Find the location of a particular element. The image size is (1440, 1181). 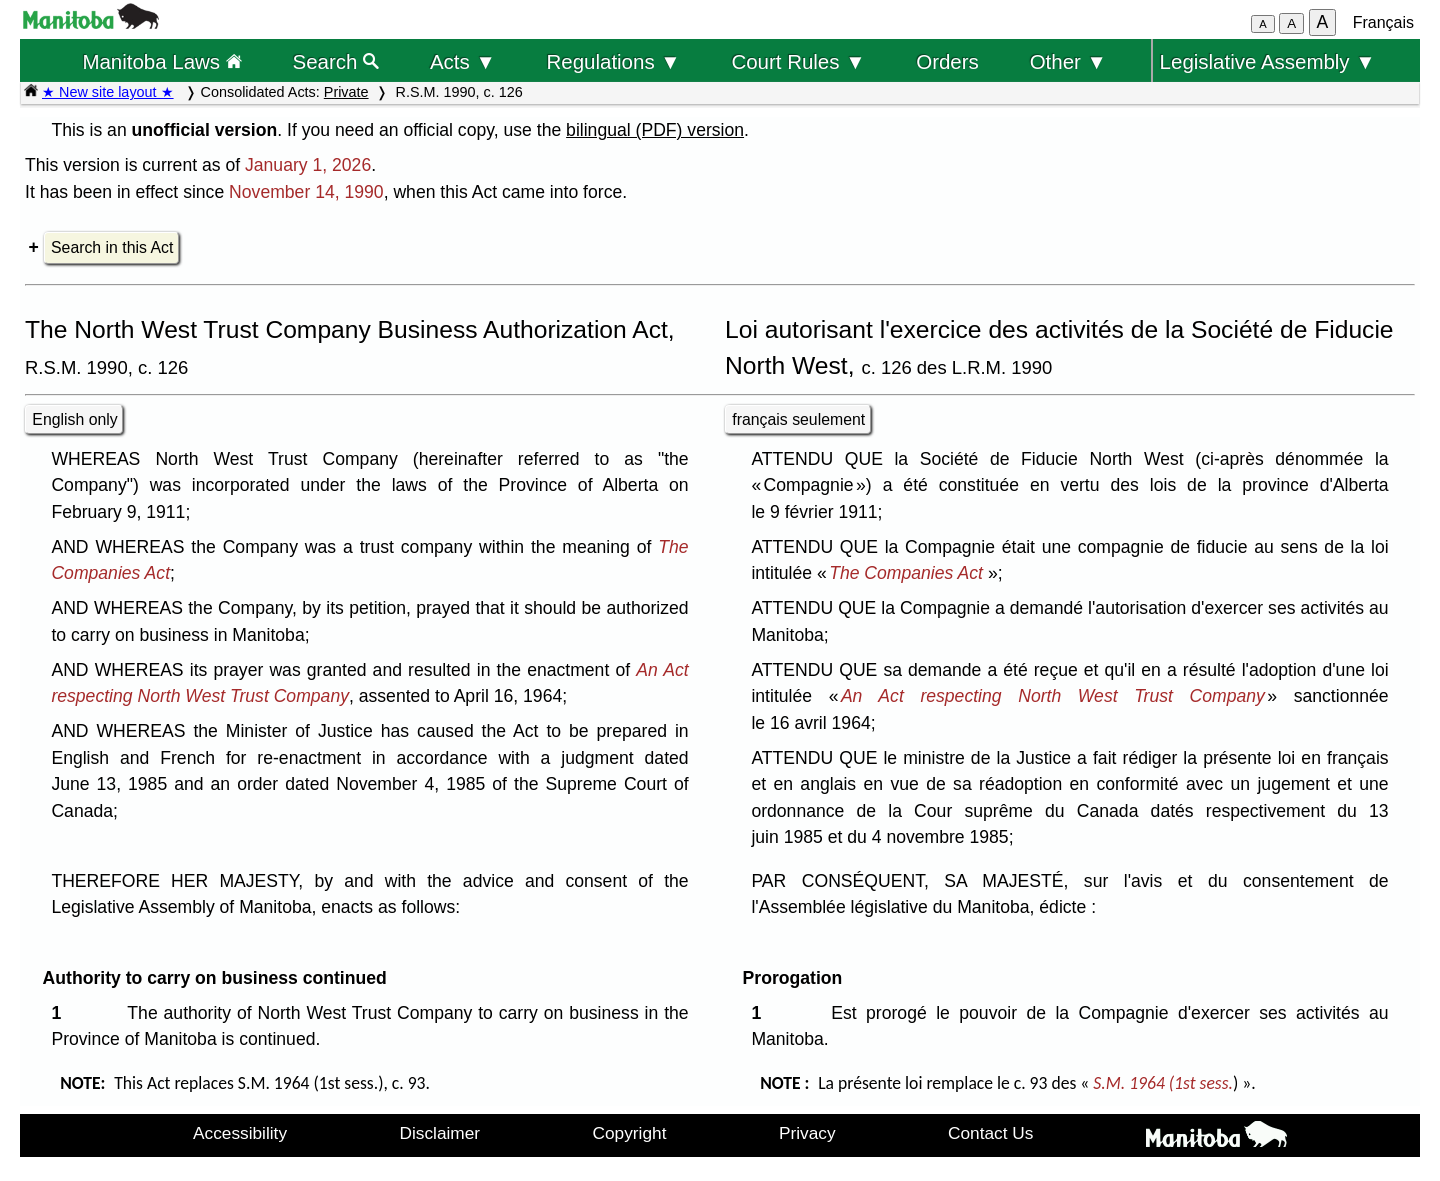

English only is located at coordinates (74, 419).